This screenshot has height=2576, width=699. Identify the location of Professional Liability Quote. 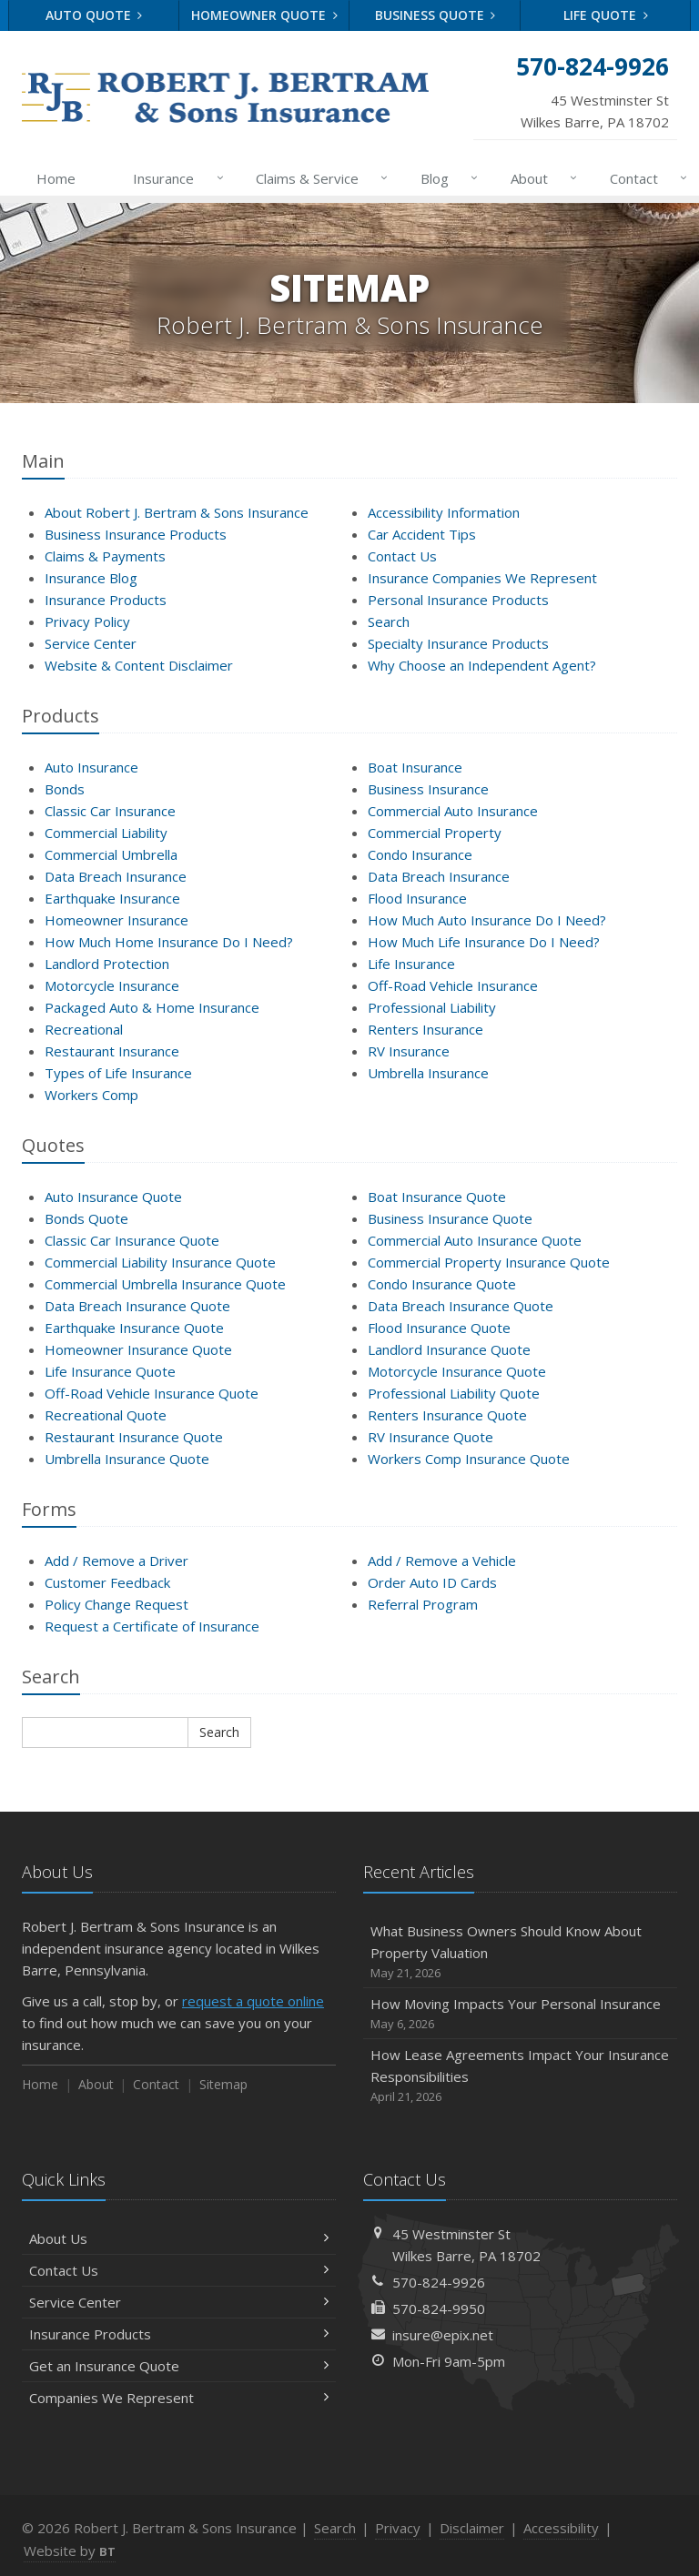
(454, 1393).